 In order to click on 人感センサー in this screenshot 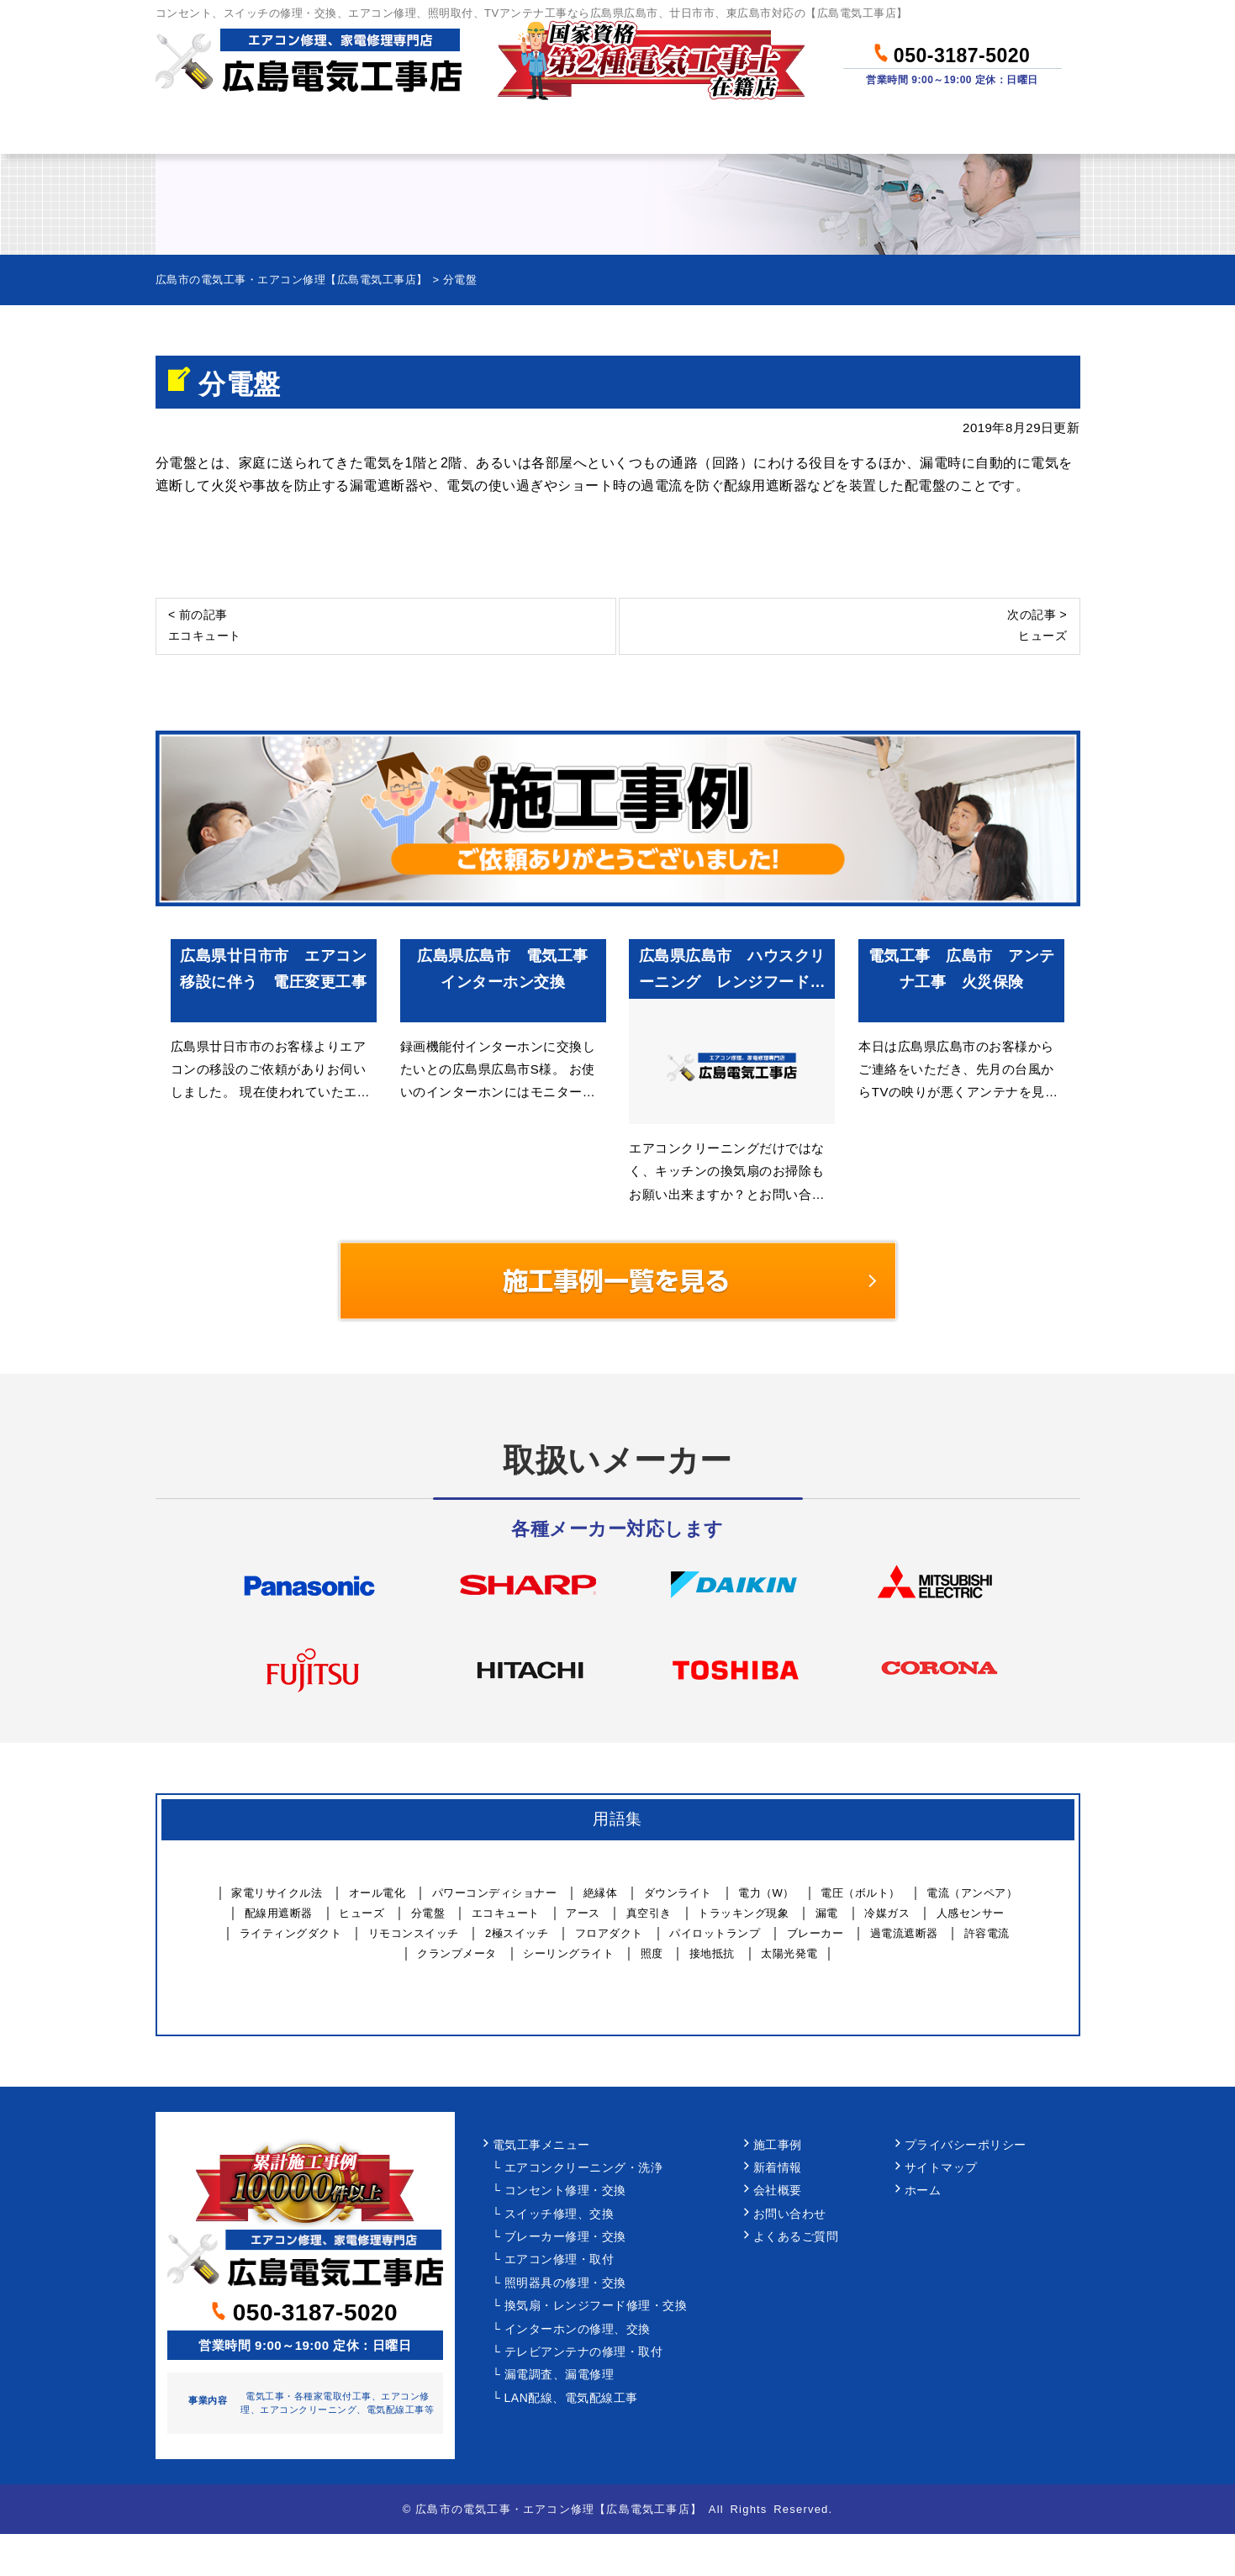, I will do `click(971, 1913)`.